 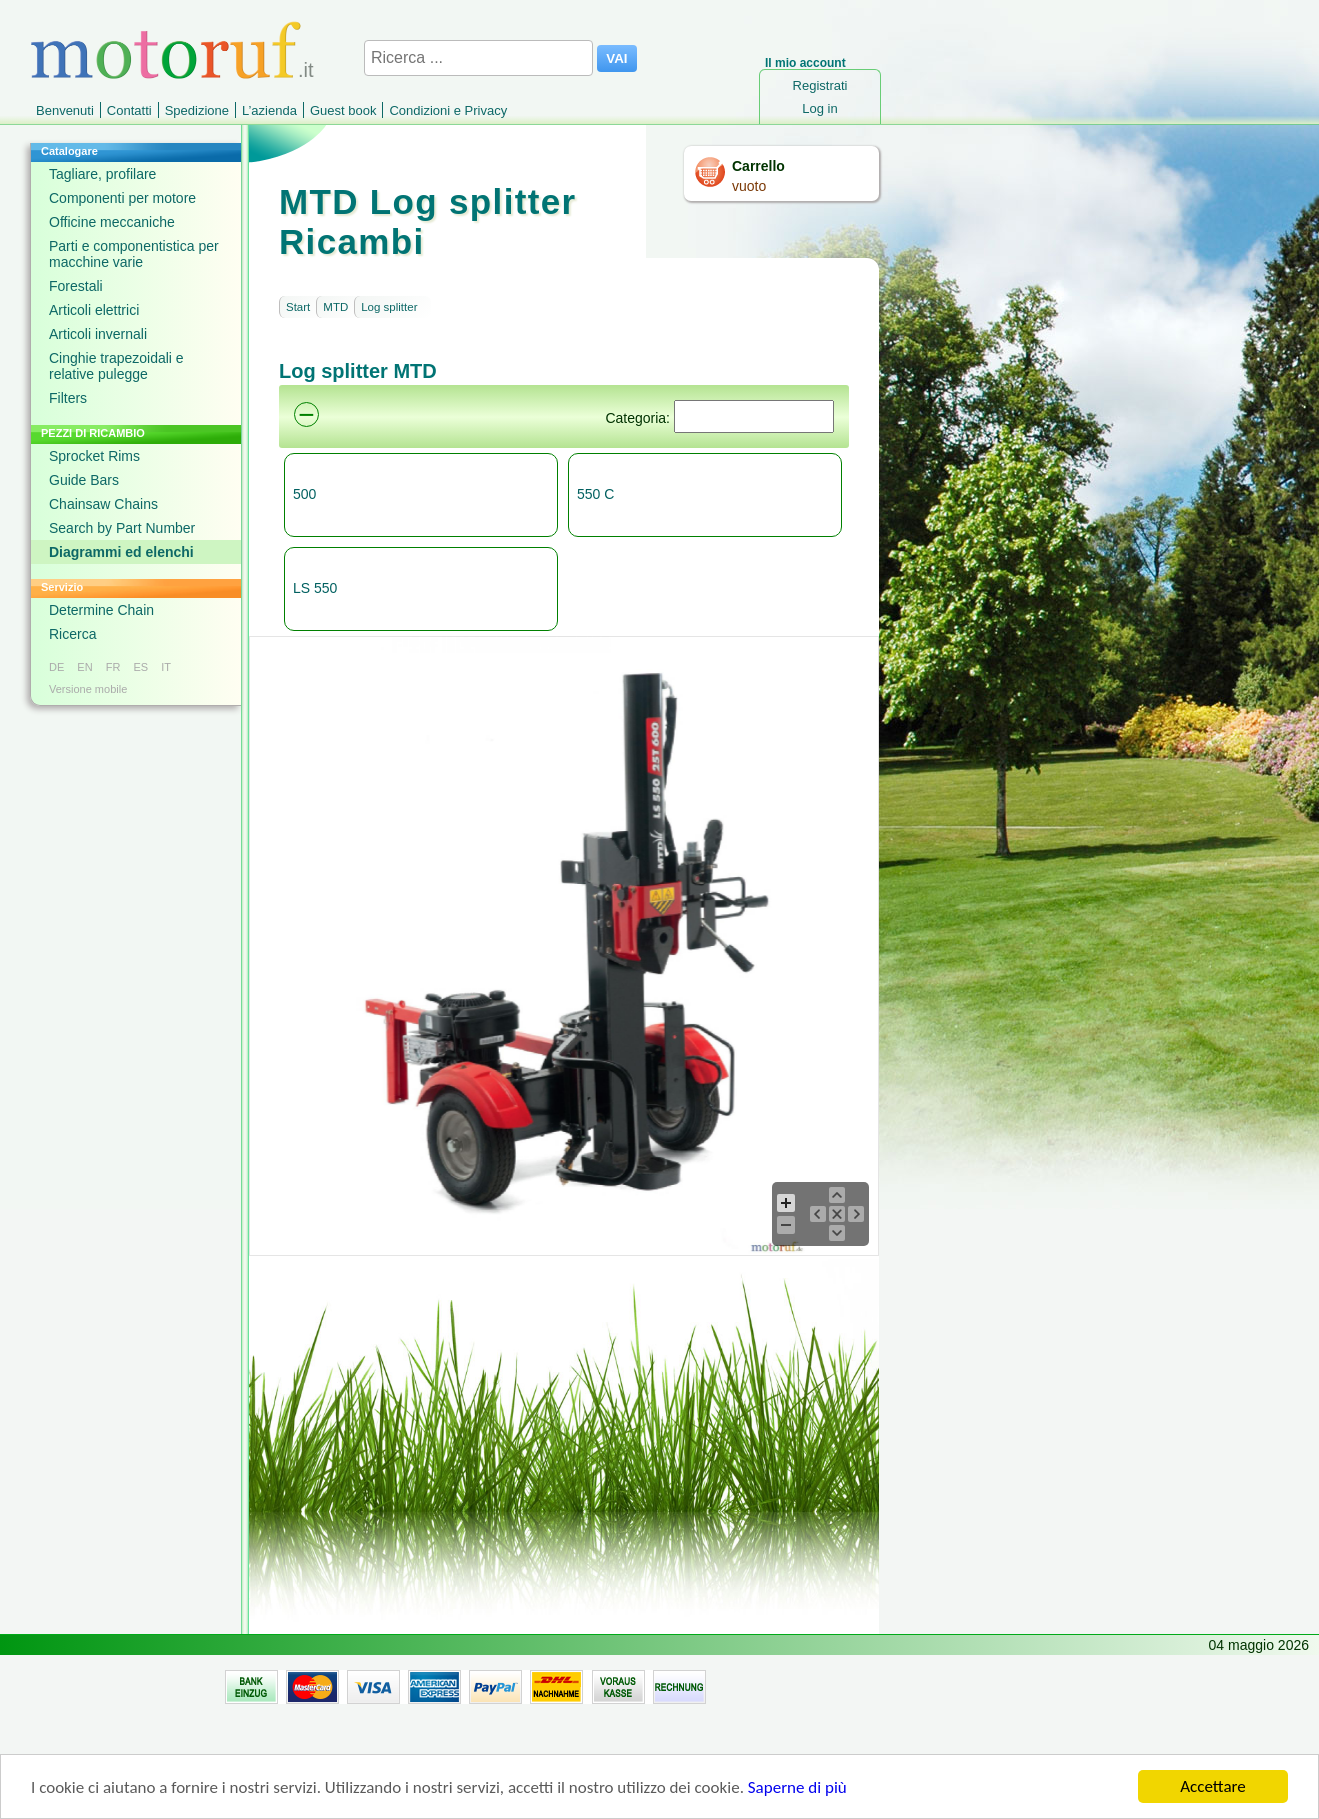 What do you see at coordinates (68, 398) in the screenshot?
I see `Filters` at bounding box center [68, 398].